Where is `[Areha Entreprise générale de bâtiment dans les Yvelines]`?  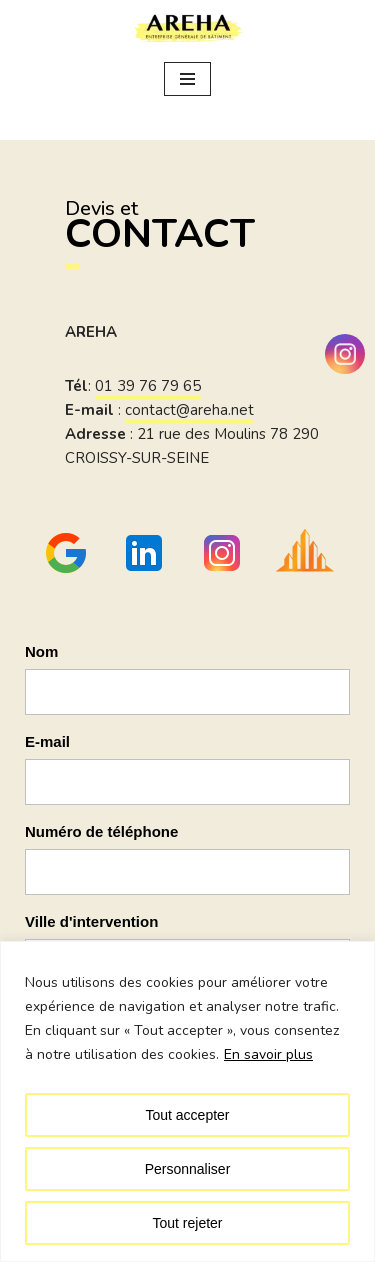
[Areha Entreprise générale de bâtiment dans les Yvelines] is located at coordinates (188, 29).